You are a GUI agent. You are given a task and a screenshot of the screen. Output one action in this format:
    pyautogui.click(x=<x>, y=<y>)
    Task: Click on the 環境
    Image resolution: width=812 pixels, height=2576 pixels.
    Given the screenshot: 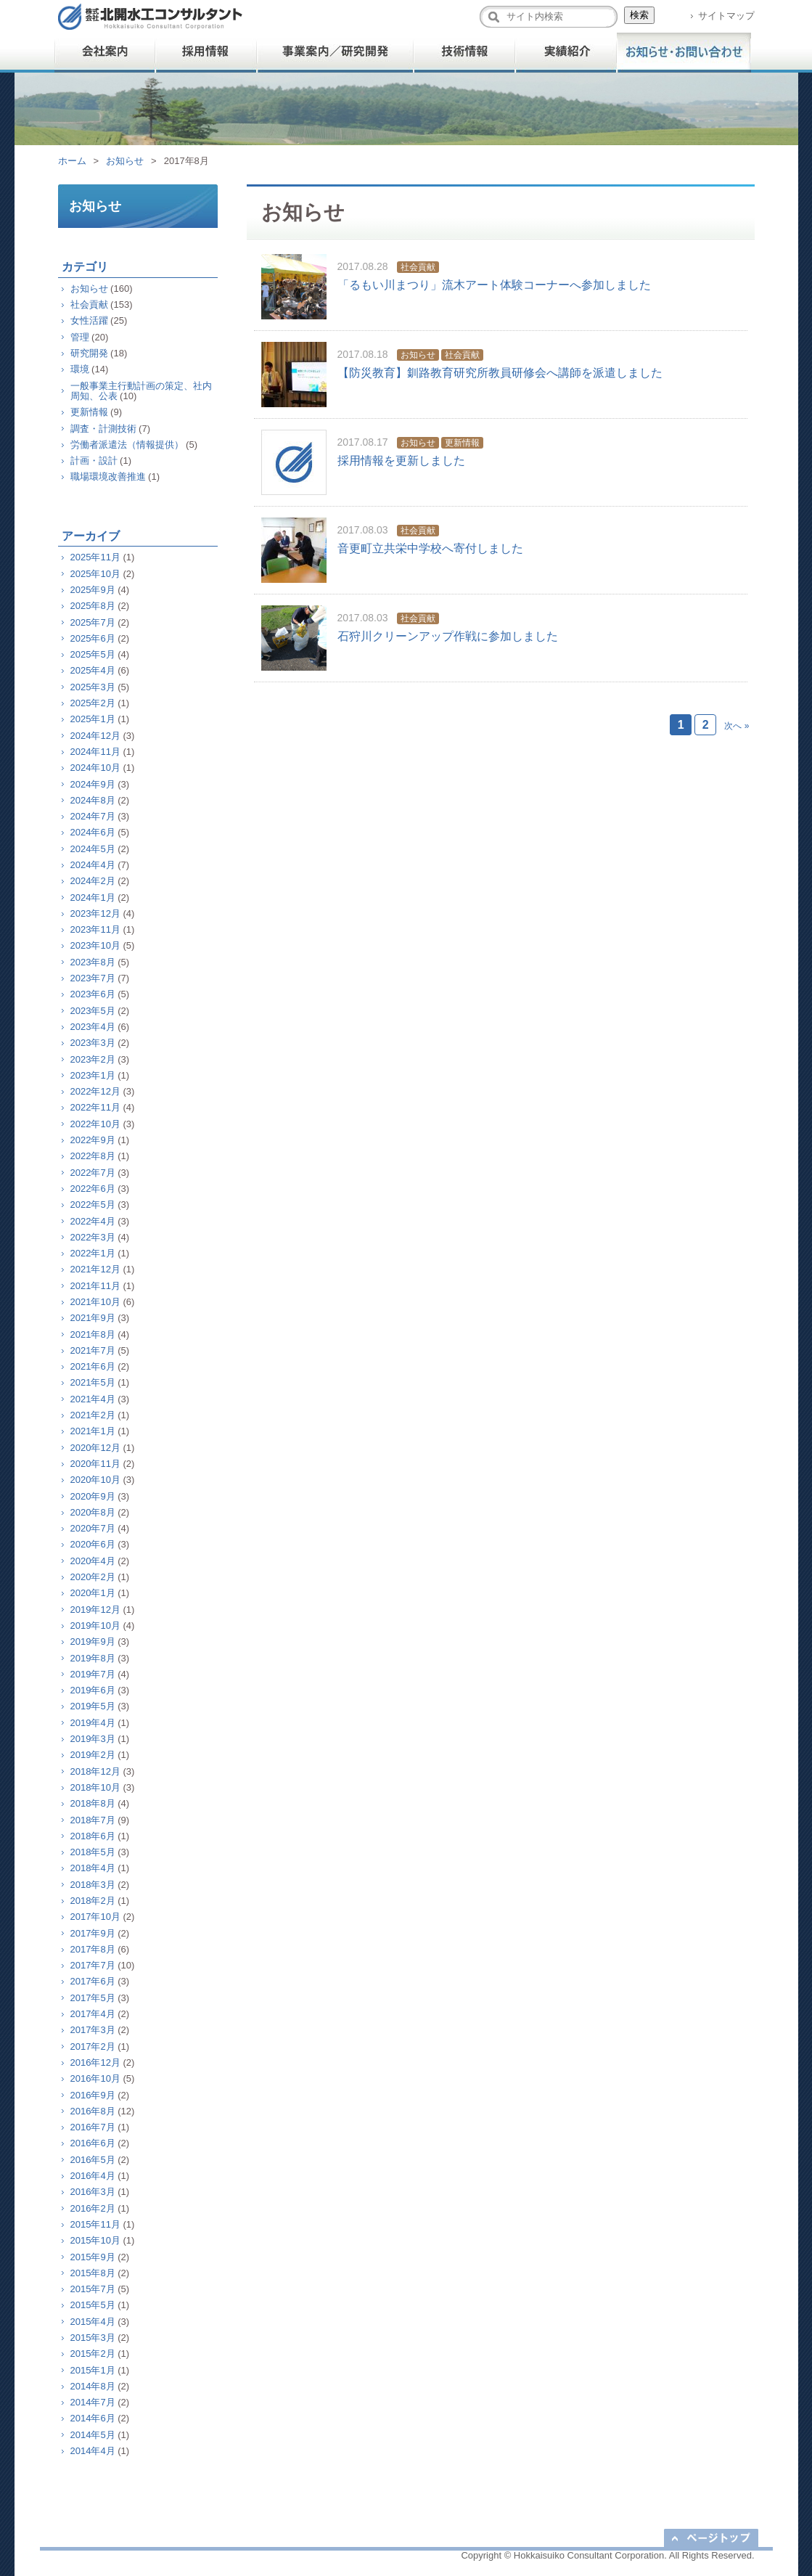 What is the action you would take?
    pyautogui.click(x=79, y=369)
    